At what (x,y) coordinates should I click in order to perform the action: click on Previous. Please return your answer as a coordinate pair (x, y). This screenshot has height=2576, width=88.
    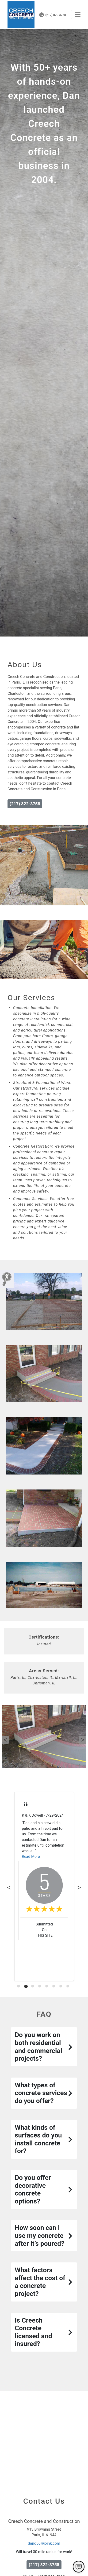
    Looking at the image, I should click on (5, 1324).